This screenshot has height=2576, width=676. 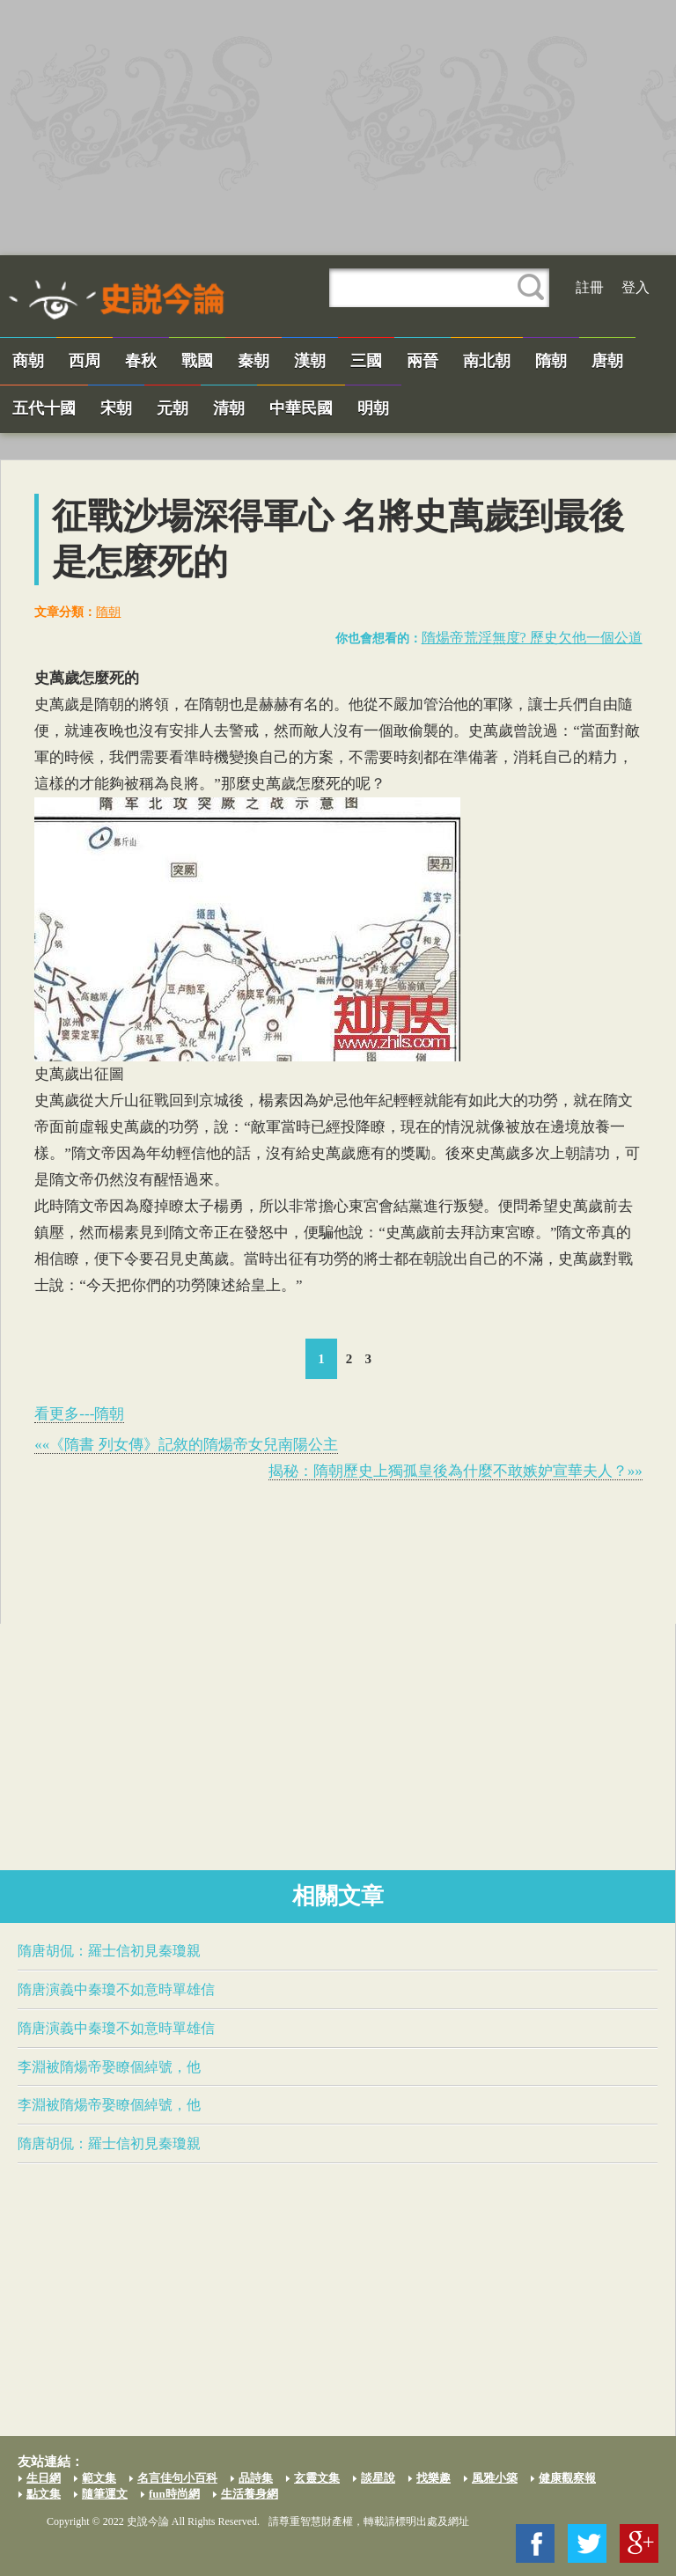 I want to click on 登入, so click(x=635, y=287).